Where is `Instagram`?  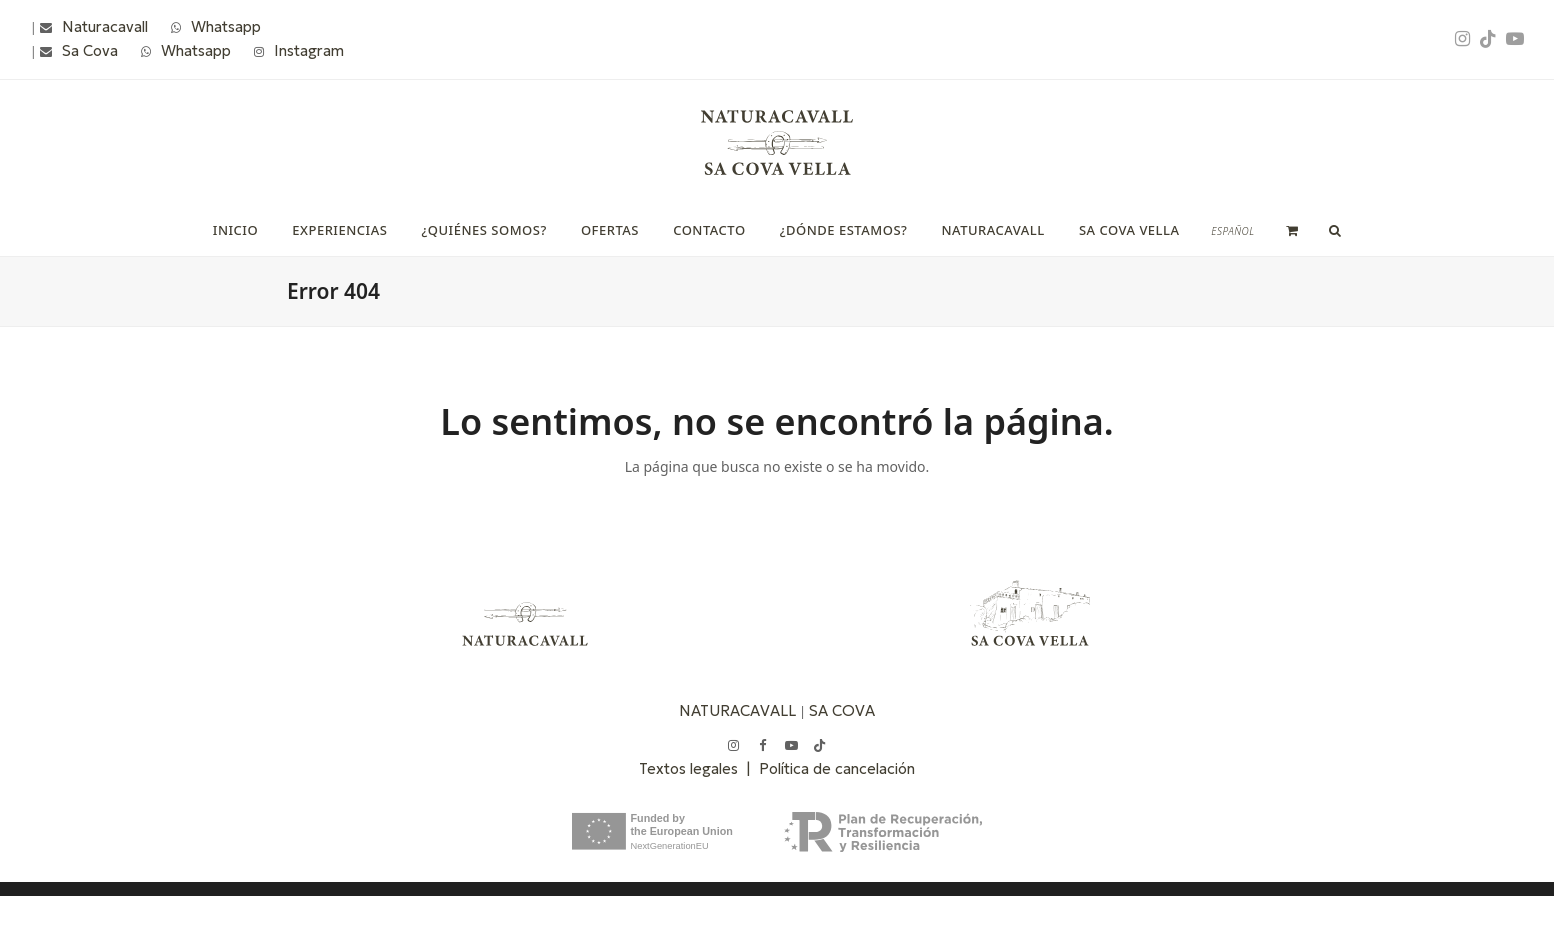
Instagram is located at coordinates (309, 50).